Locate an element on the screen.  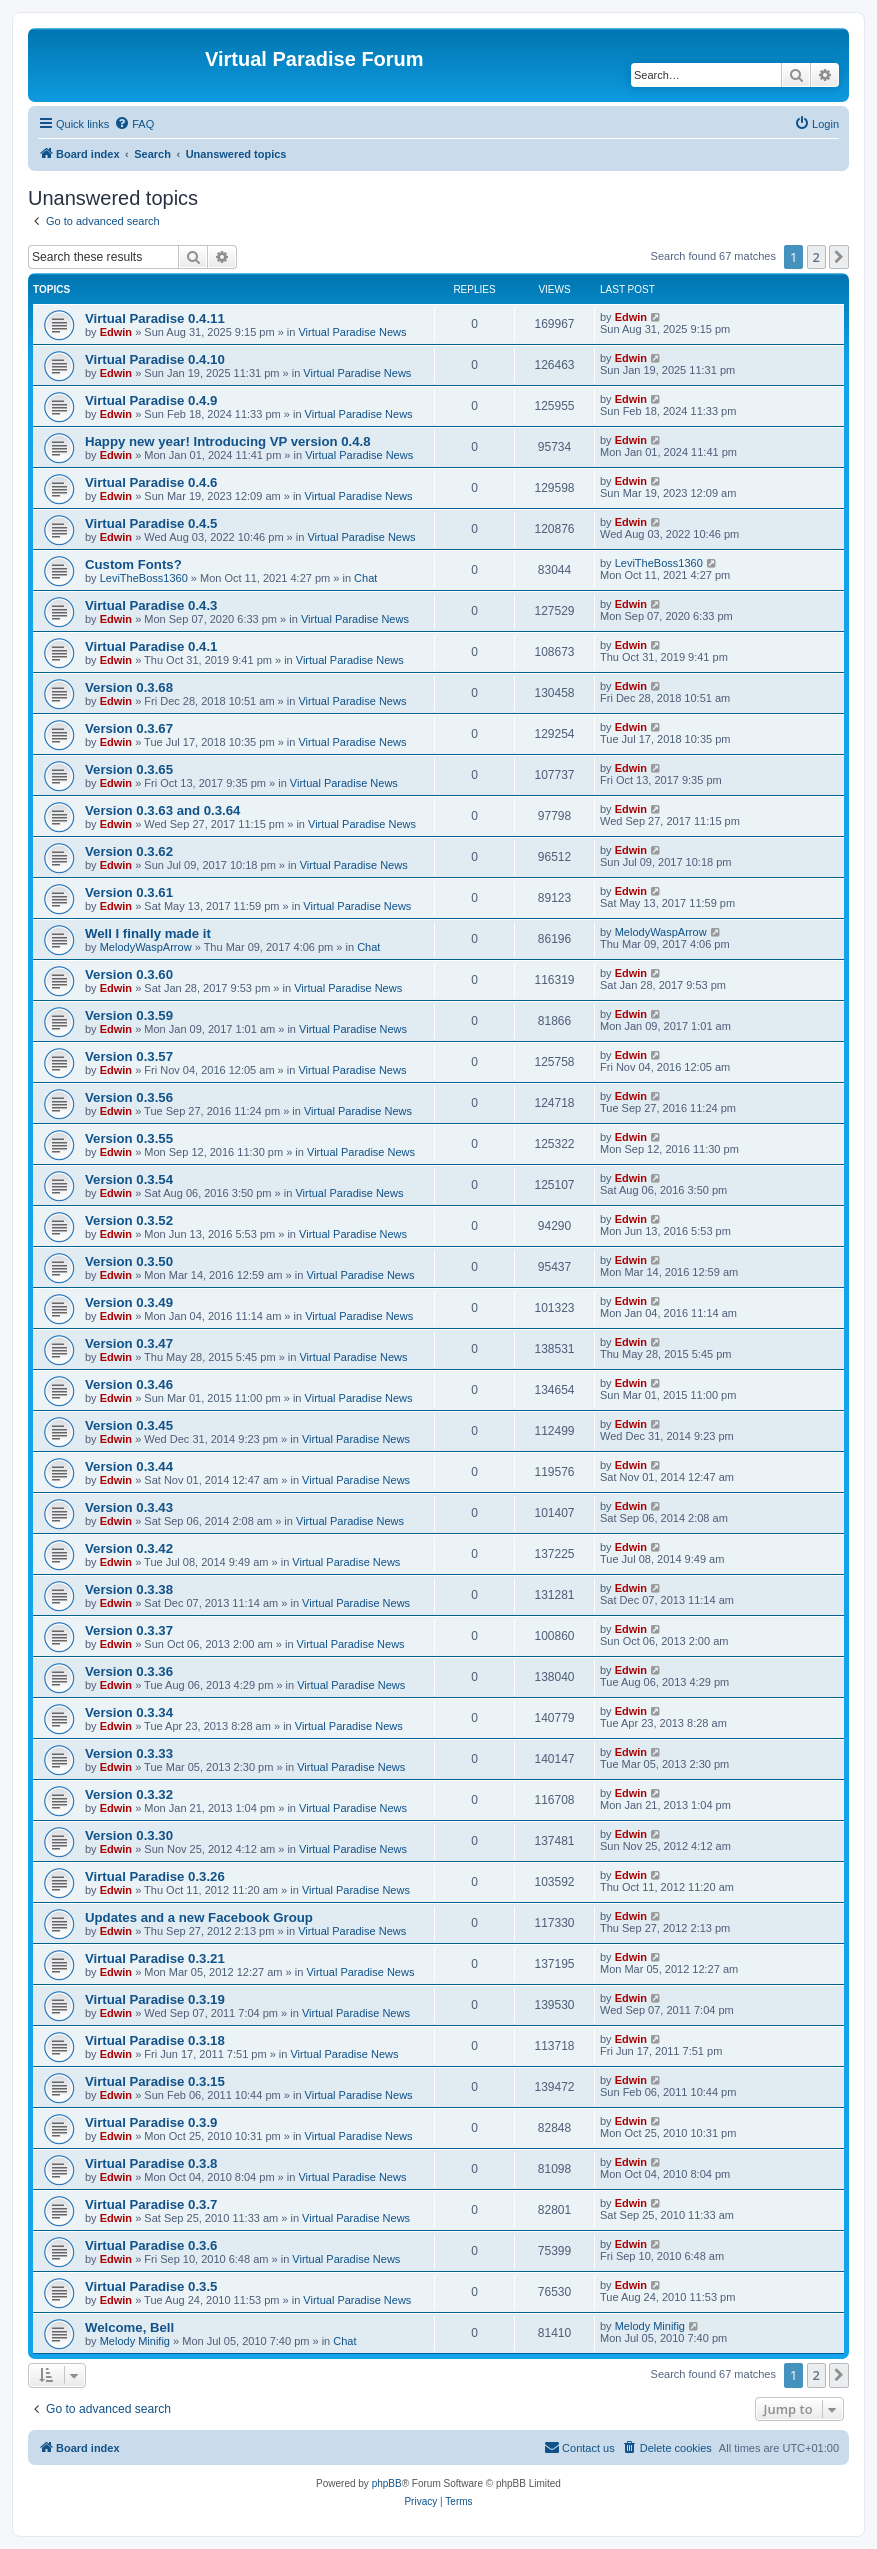
Virtual Paradise 0.4.5 is located at coordinates (151, 523).